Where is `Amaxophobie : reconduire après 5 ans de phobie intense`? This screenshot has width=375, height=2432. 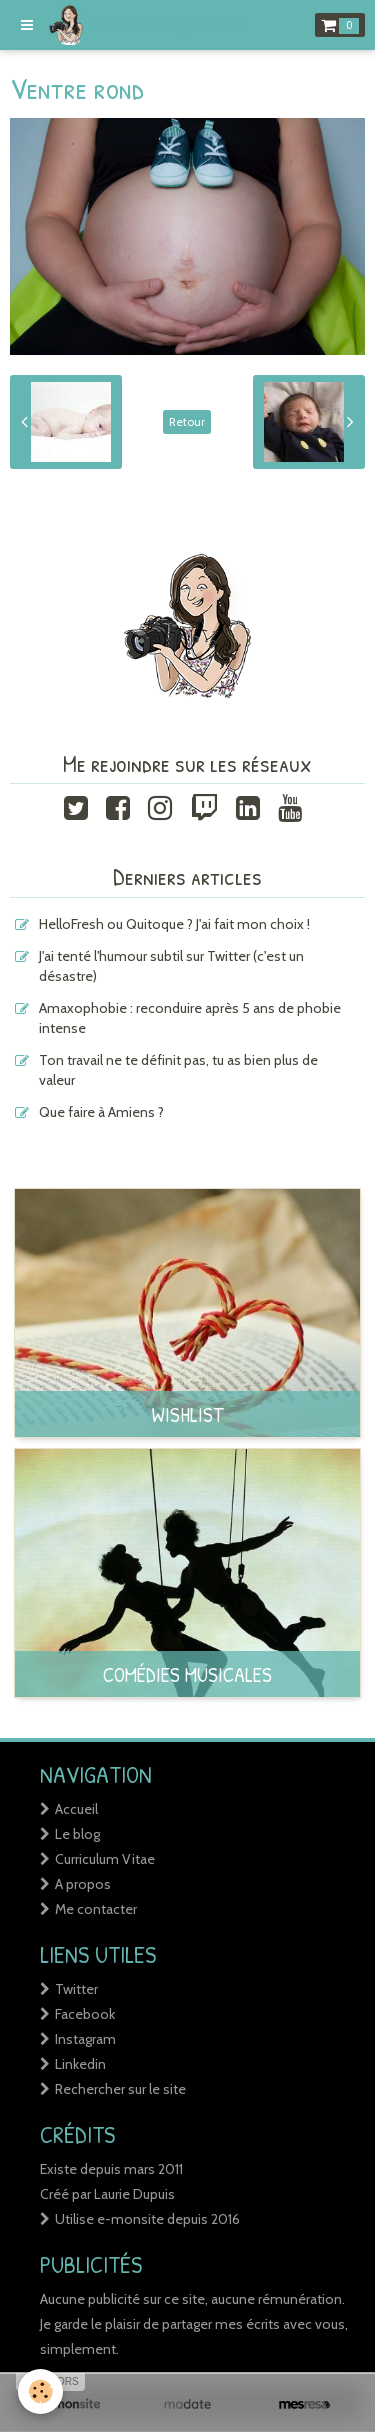 Amaxophobie : reconduire après 5 ans de phobie intense is located at coordinates (190, 1018).